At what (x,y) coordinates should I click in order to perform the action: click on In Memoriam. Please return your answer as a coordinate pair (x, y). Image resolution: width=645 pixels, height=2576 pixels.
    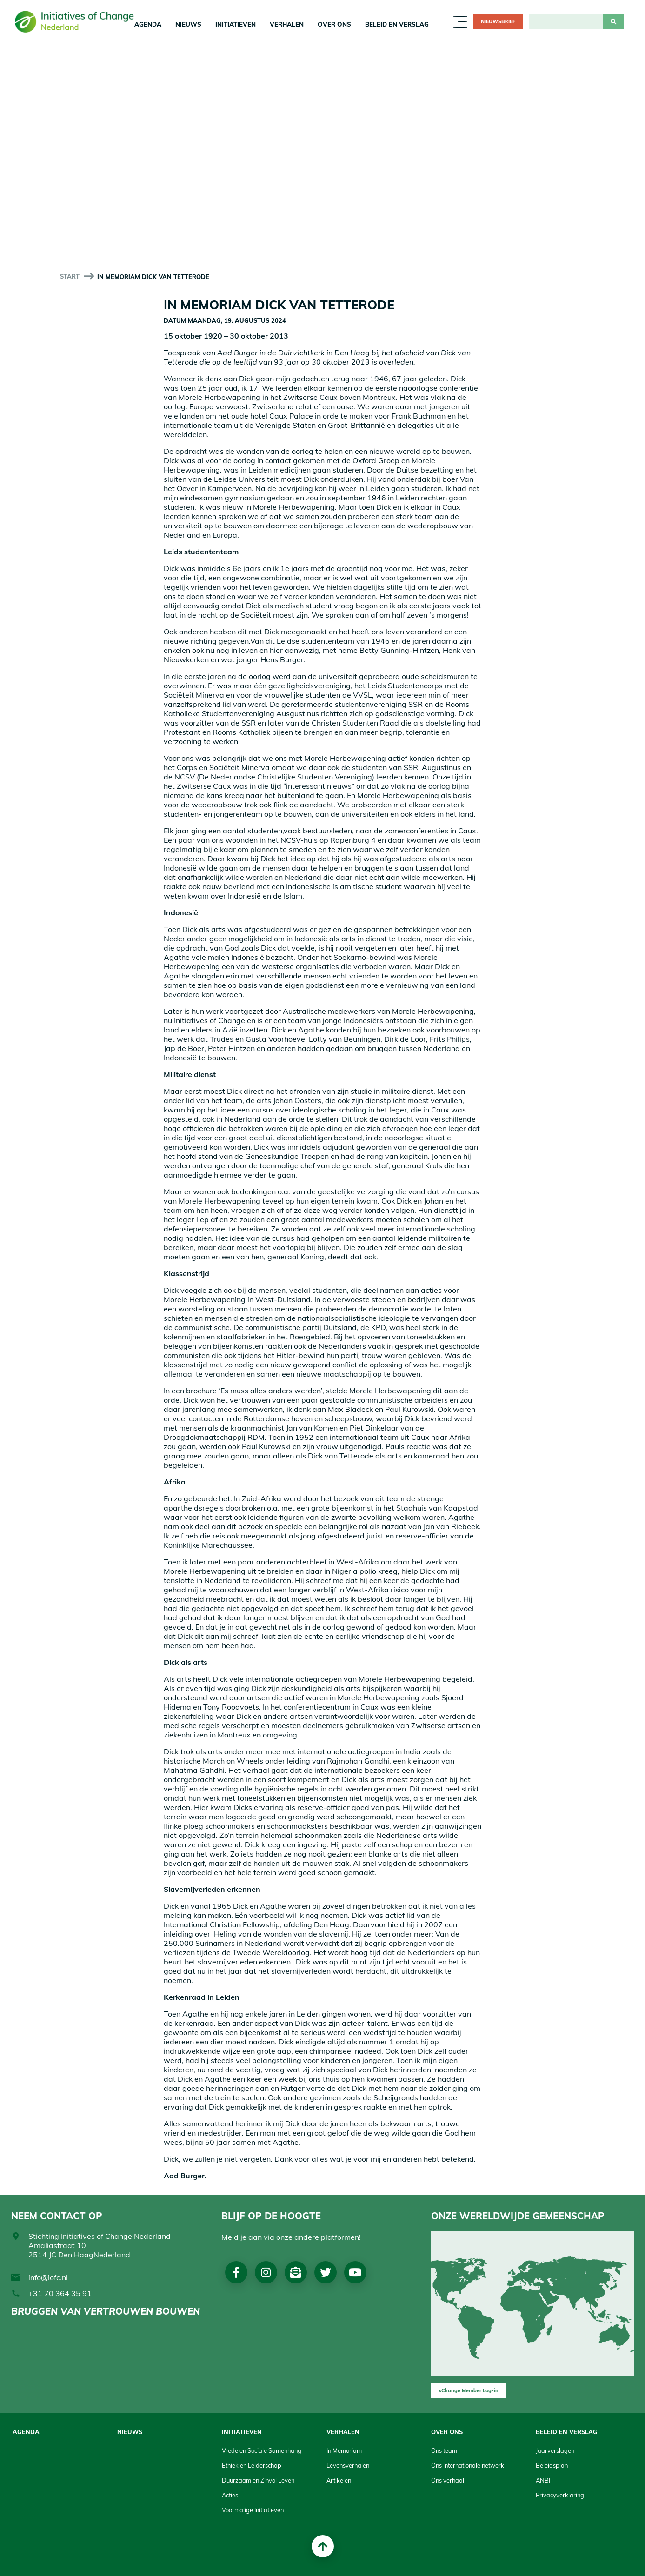
    Looking at the image, I should click on (344, 2450).